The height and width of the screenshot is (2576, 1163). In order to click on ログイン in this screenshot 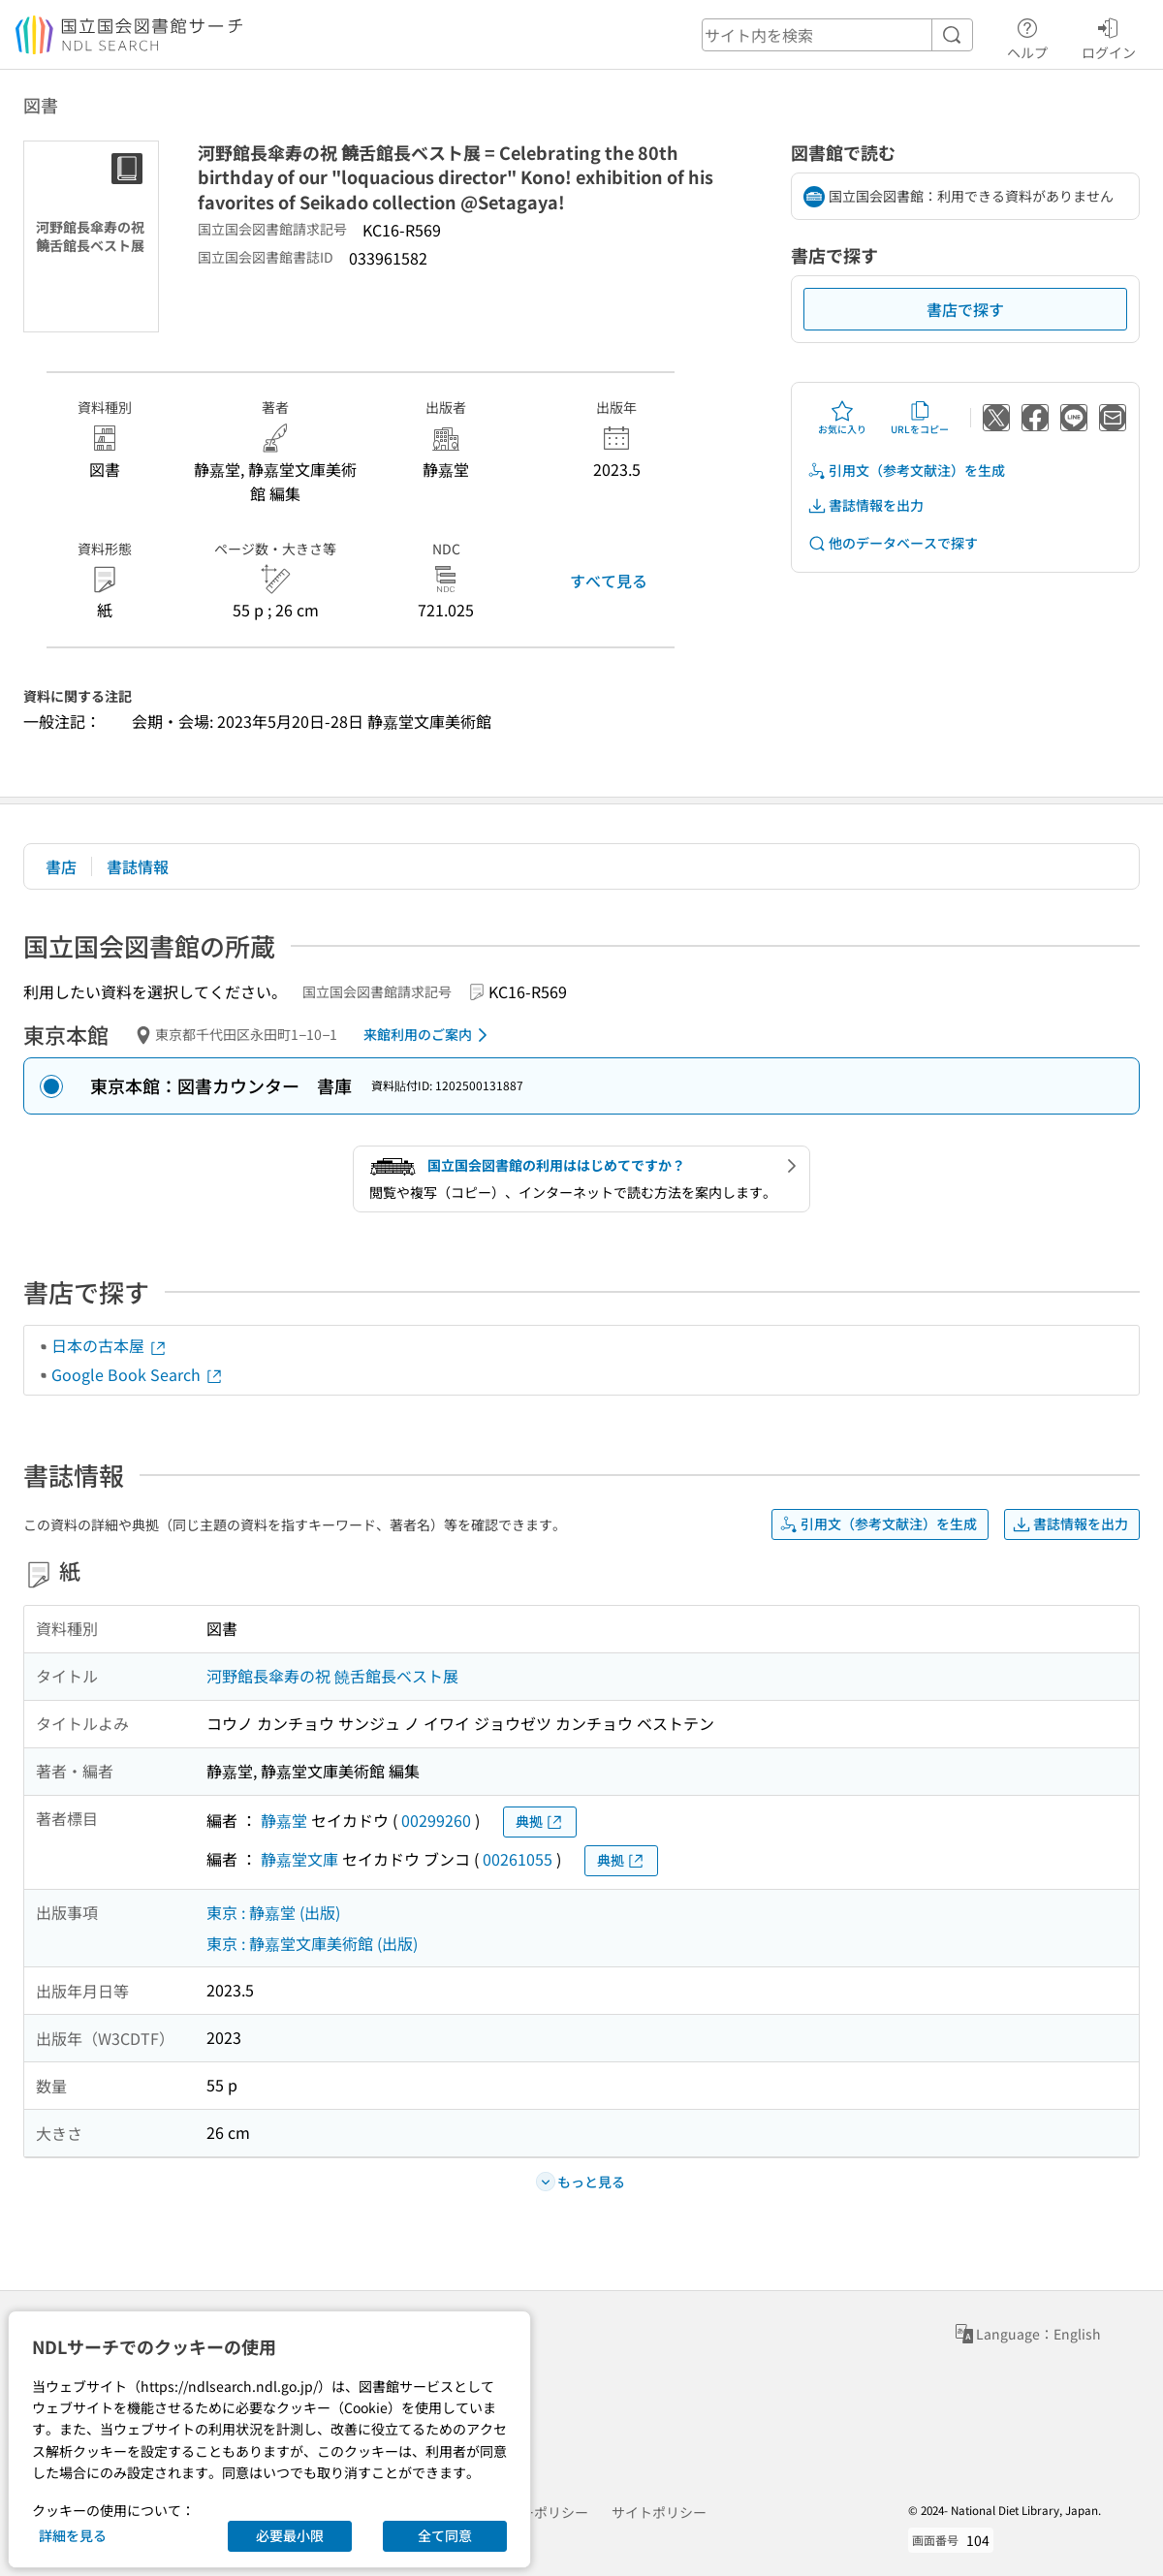, I will do `click(1109, 36)`.